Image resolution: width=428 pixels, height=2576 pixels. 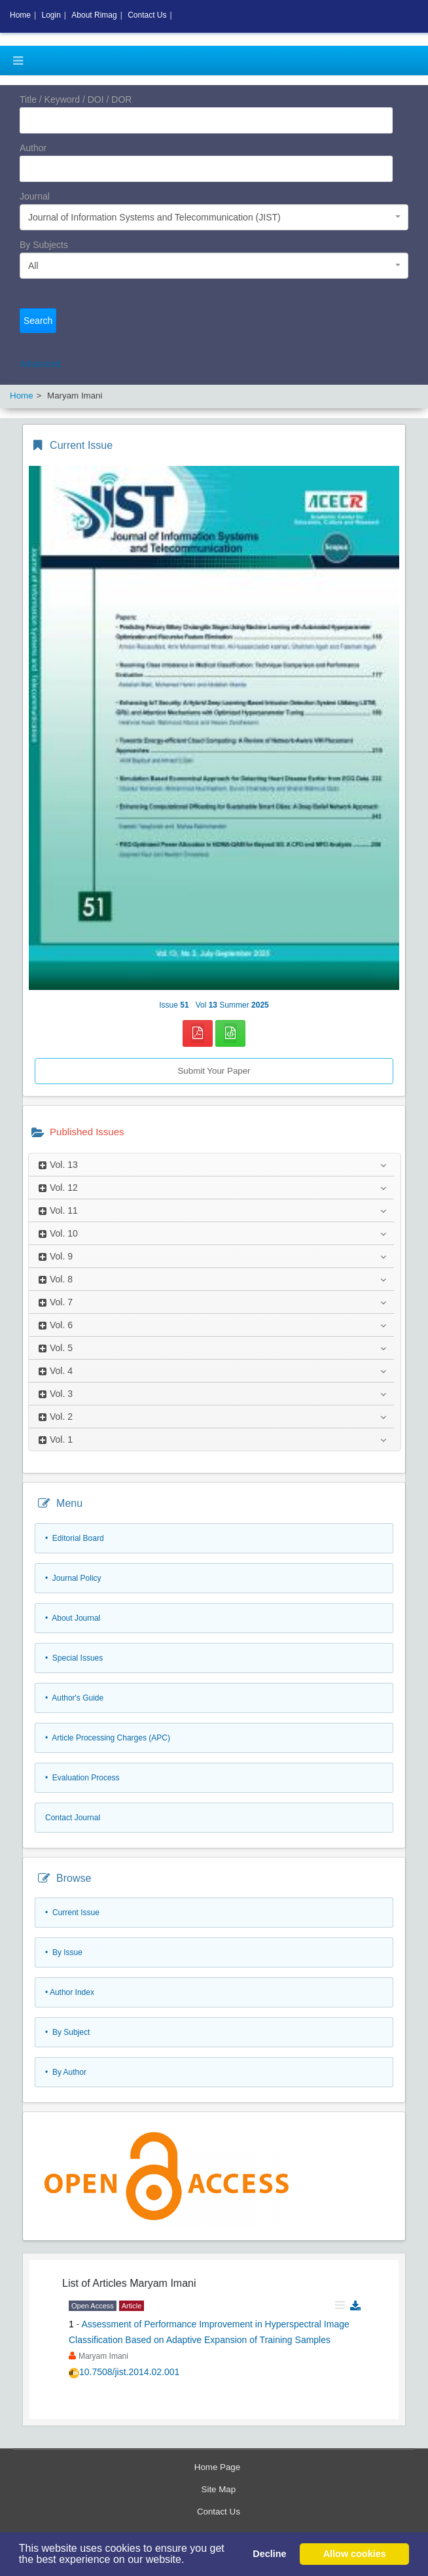 What do you see at coordinates (40, 364) in the screenshot?
I see `Advanced` at bounding box center [40, 364].